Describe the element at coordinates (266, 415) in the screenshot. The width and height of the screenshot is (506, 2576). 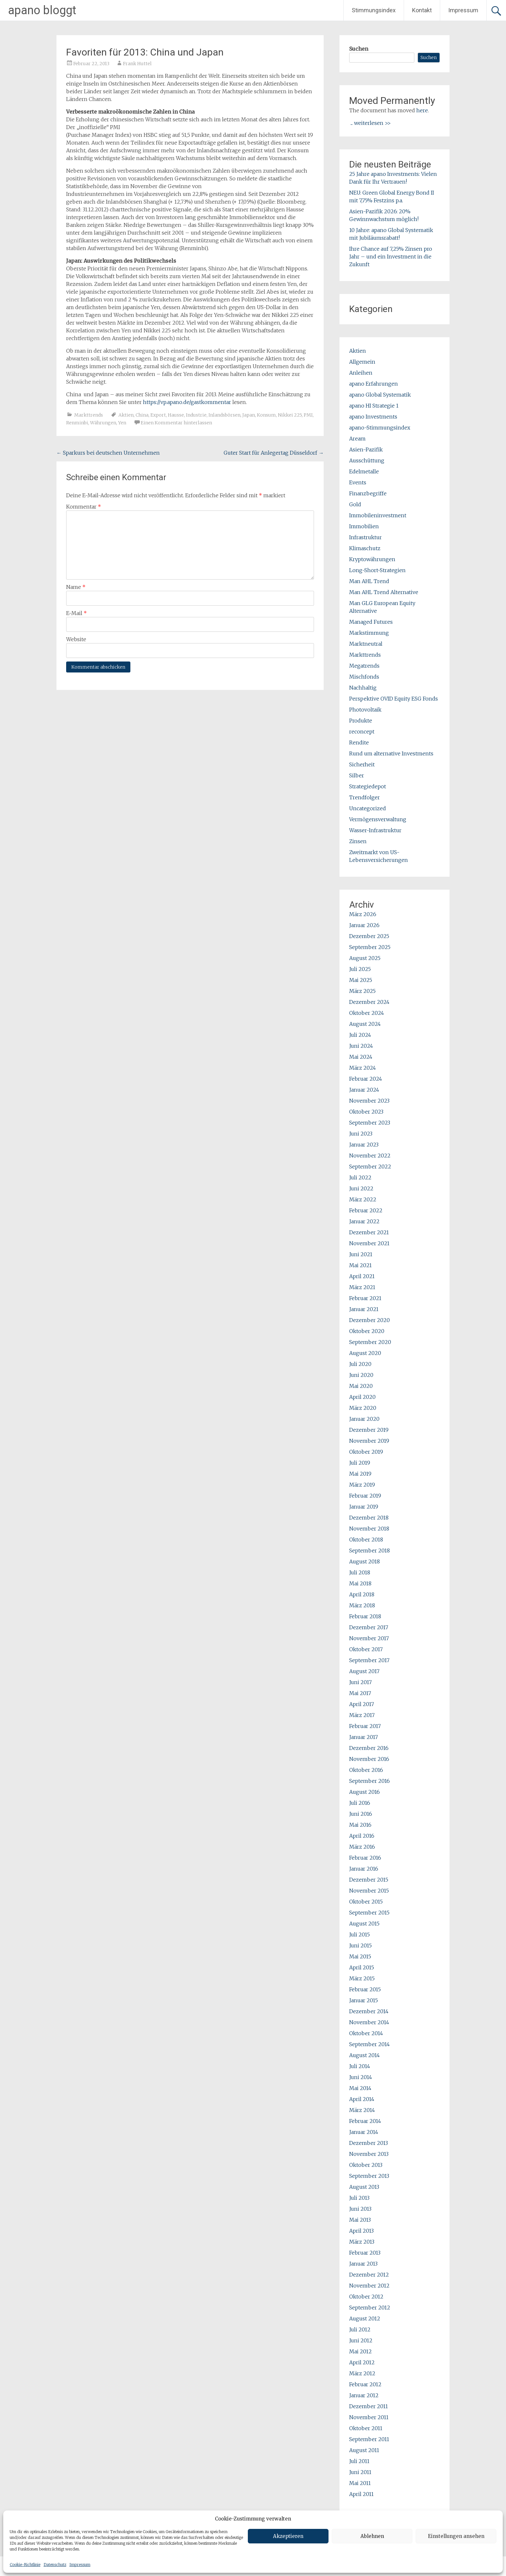
I see `Konsum` at that location.